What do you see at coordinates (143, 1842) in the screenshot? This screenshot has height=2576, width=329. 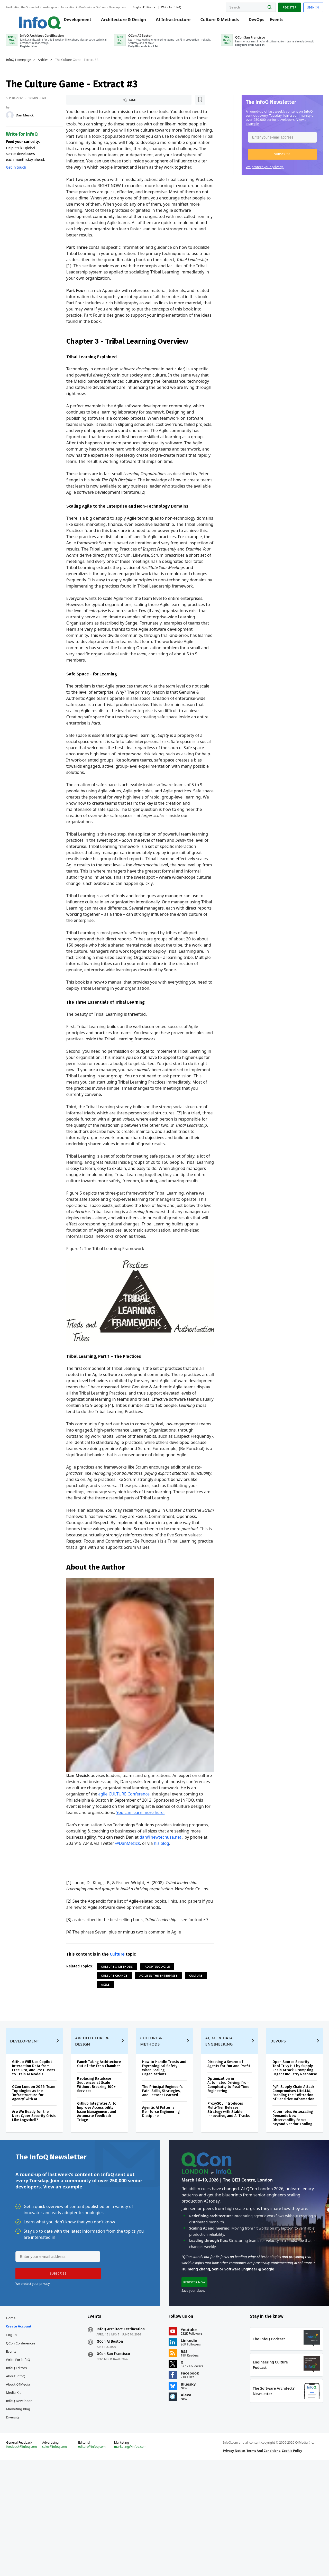 I see `agile CULTURE Conference` at bounding box center [143, 1842].